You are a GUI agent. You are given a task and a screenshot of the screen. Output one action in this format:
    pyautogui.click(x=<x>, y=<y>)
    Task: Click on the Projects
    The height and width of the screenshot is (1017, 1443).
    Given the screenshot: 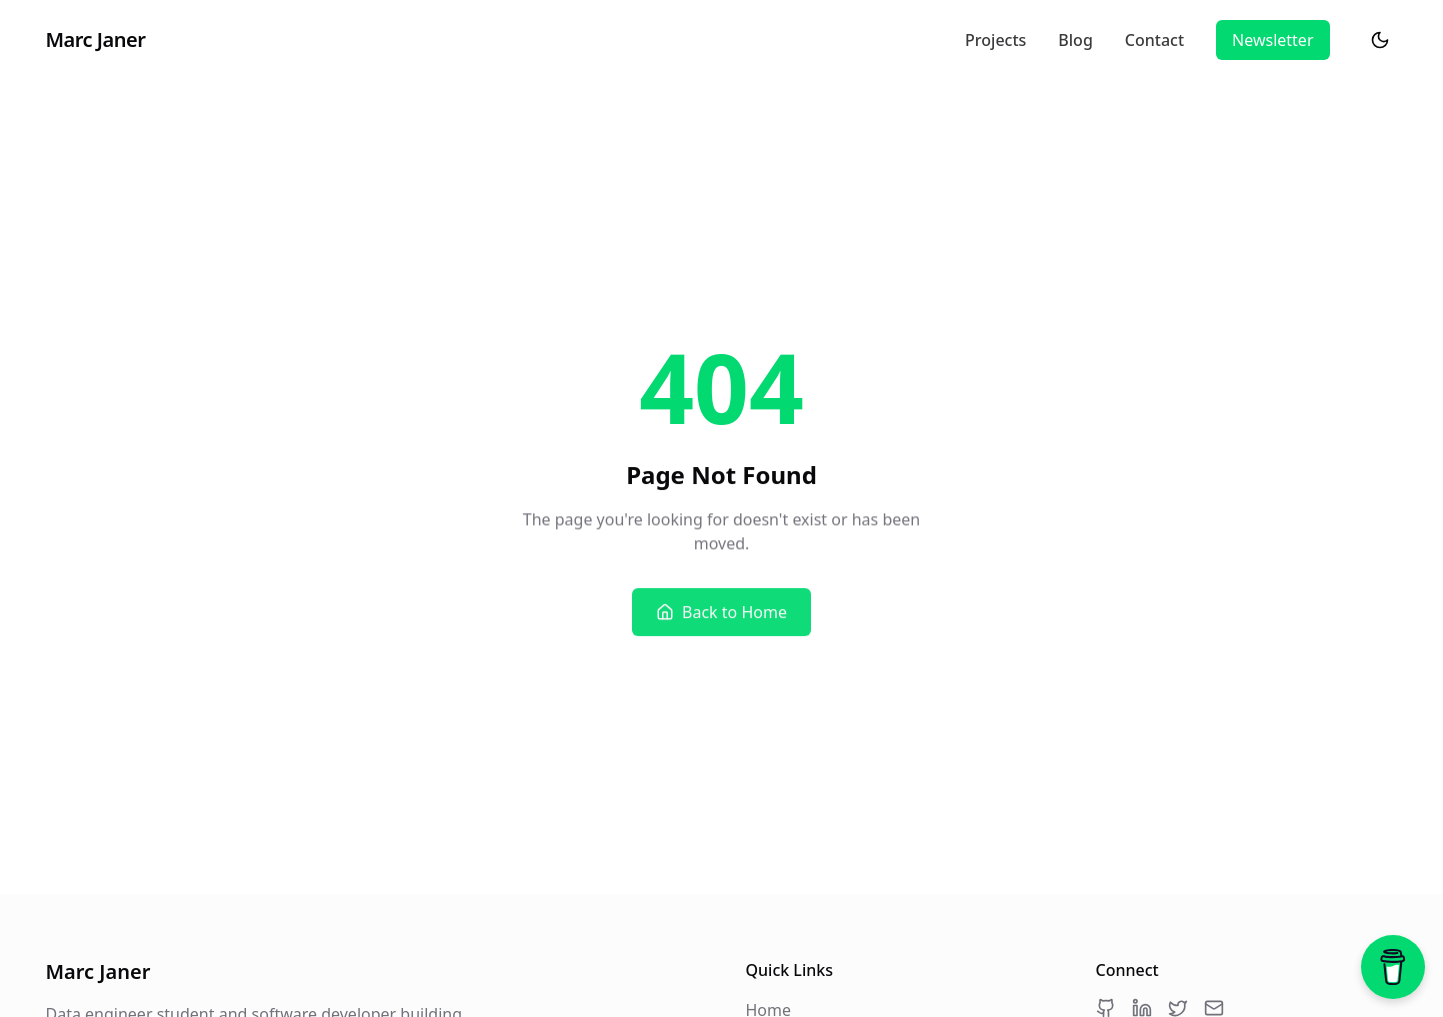 What is the action you would take?
    pyautogui.click(x=995, y=40)
    